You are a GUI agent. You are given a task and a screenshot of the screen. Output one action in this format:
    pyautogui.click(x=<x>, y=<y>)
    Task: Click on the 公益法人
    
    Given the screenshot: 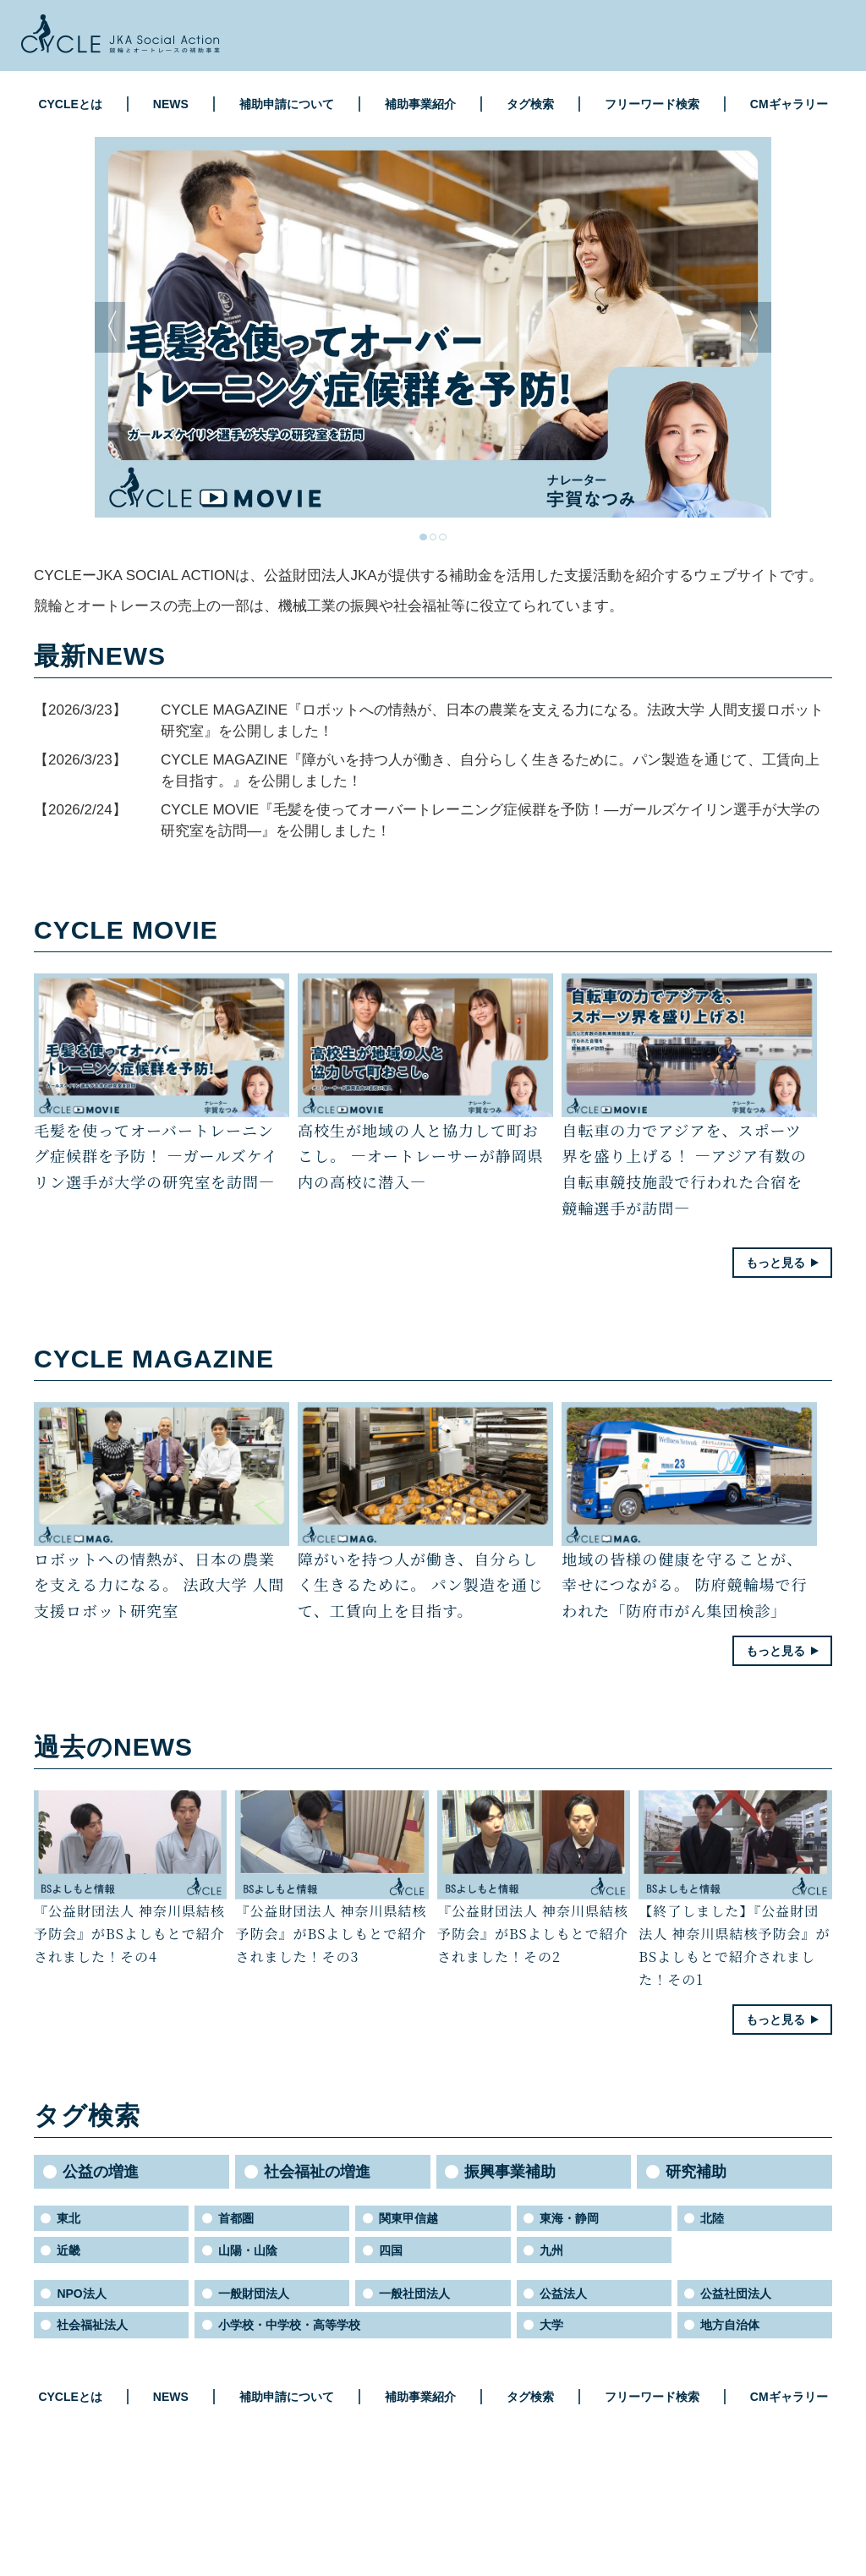 What is the action you would take?
    pyautogui.click(x=563, y=2293)
    